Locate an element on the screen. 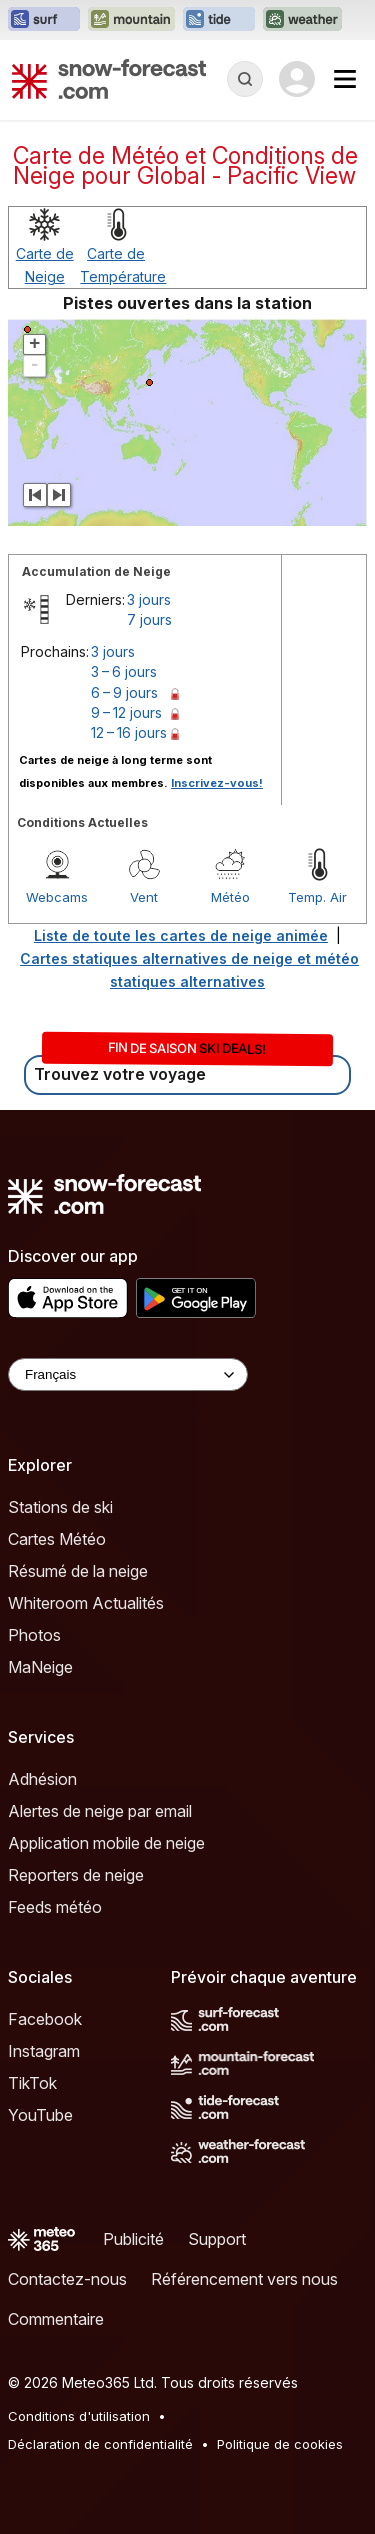 The height and width of the screenshot is (2534, 375). Instagram is located at coordinates (44, 2051).